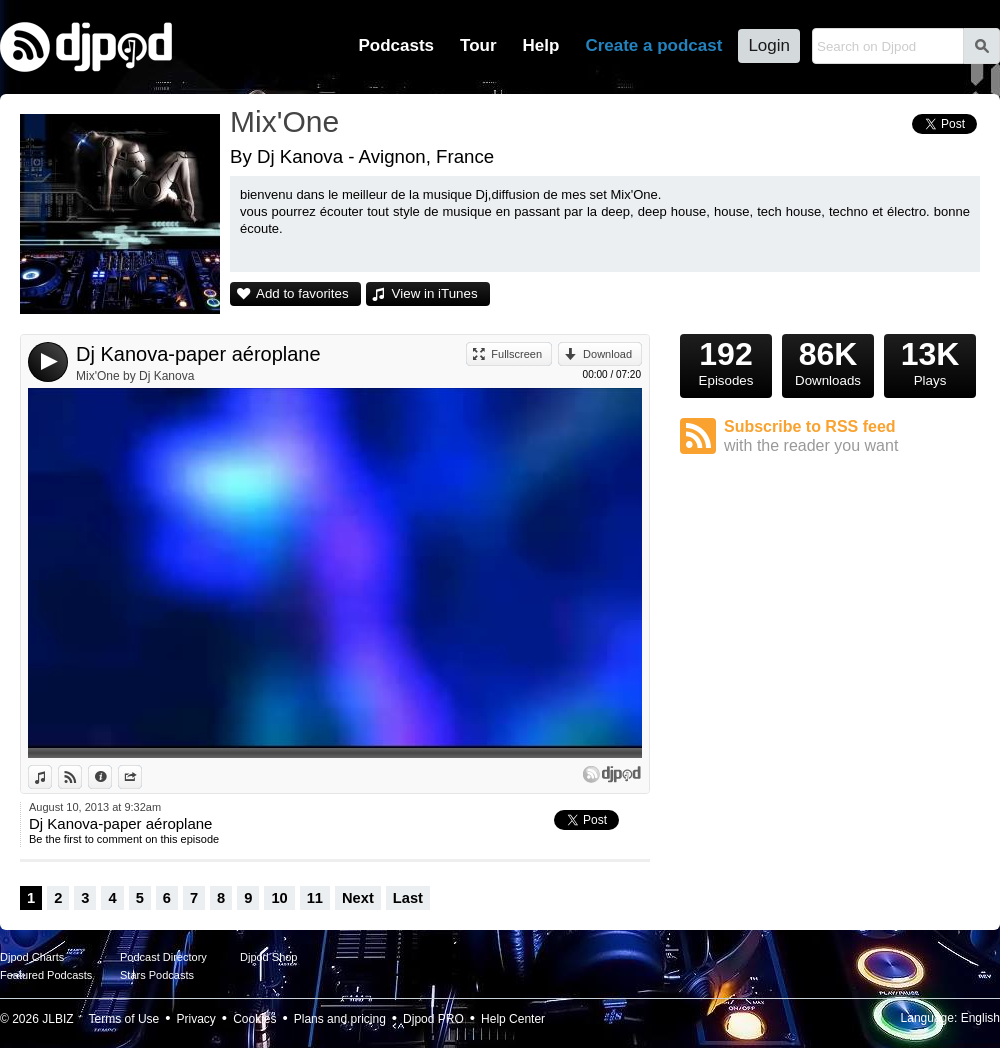  I want to click on Plans and pricing, so click(340, 1019).